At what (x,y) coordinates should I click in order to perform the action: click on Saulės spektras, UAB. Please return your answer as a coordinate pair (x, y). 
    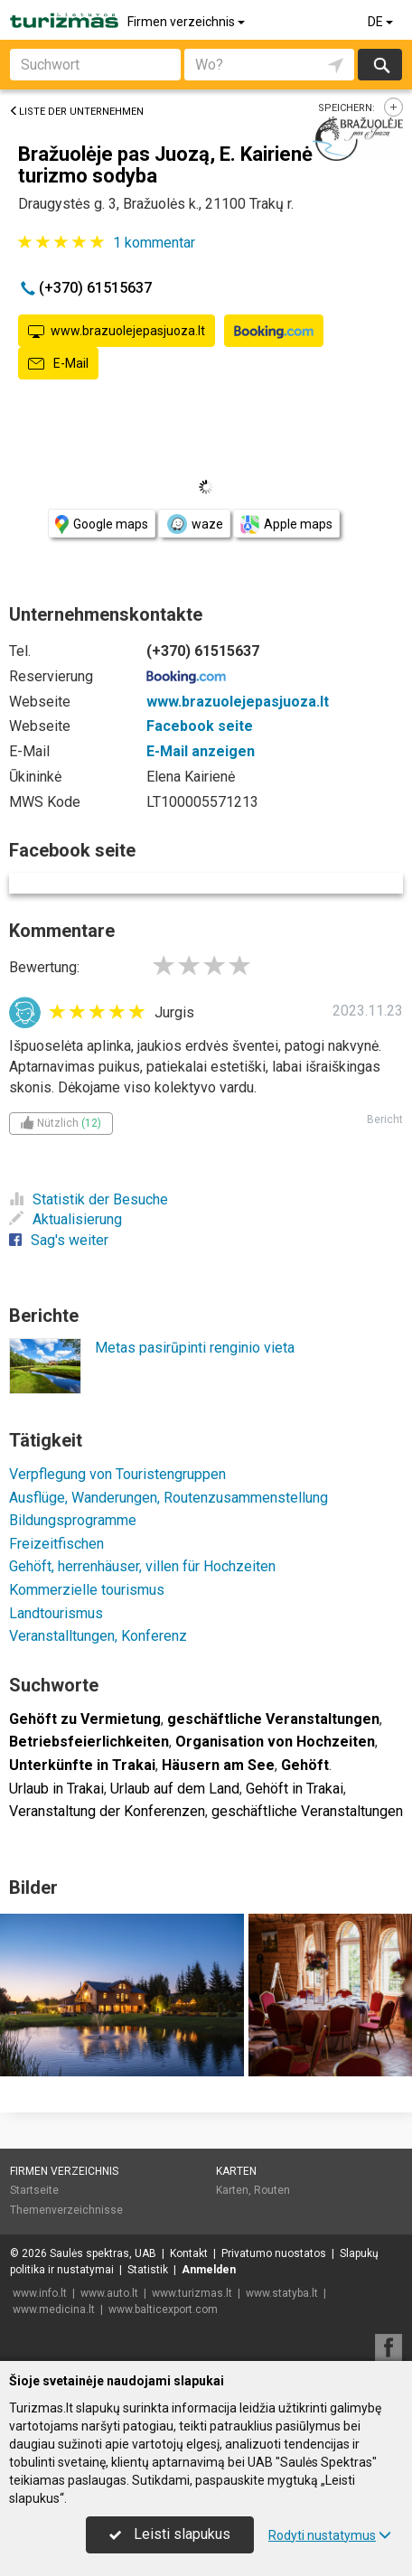
    Looking at the image, I should click on (103, 2253).